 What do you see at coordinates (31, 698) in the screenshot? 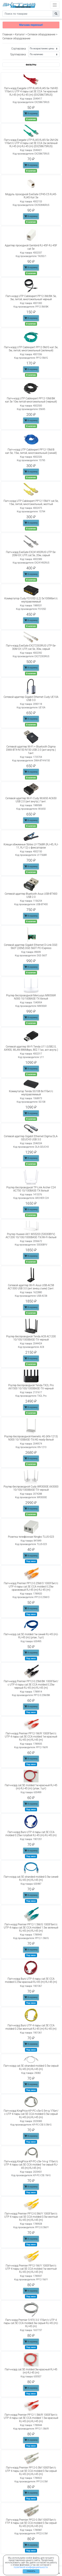
I see `Сетевой адаптер Gigabit Ethernet Cudy UE10A USB 3.0` at bounding box center [31, 698].